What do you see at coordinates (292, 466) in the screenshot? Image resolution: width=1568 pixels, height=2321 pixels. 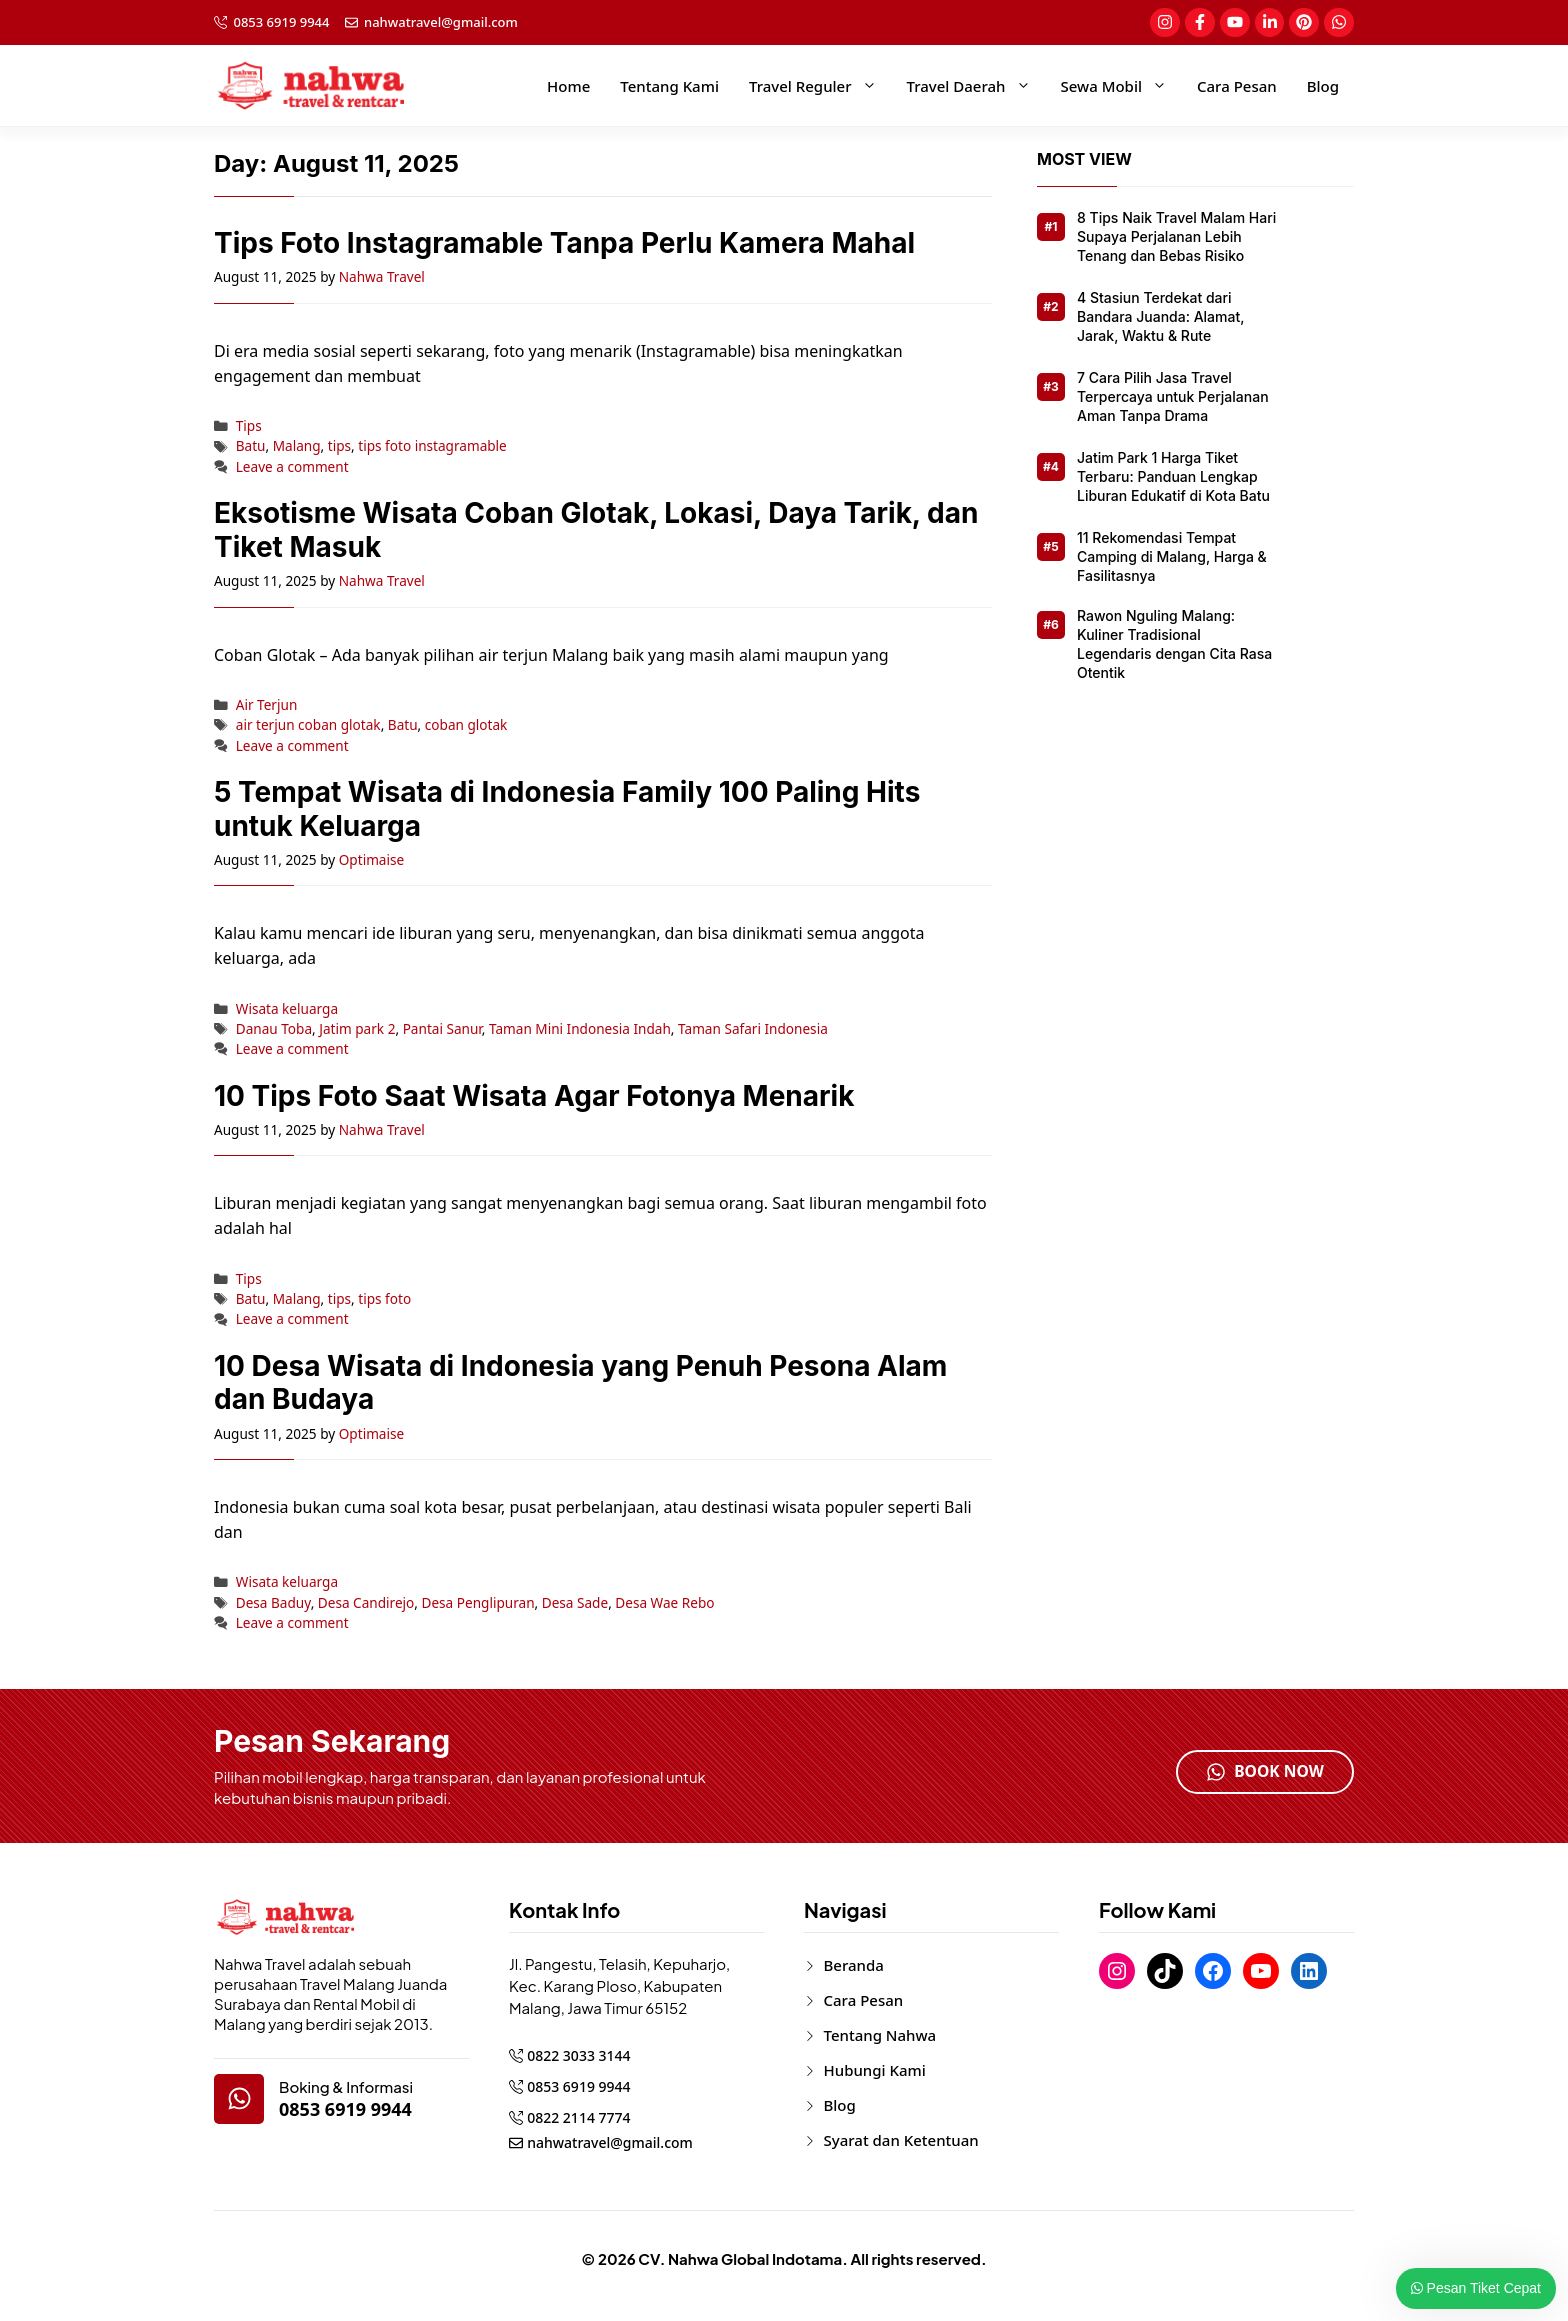 I see `Leave a comment` at bounding box center [292, 466].